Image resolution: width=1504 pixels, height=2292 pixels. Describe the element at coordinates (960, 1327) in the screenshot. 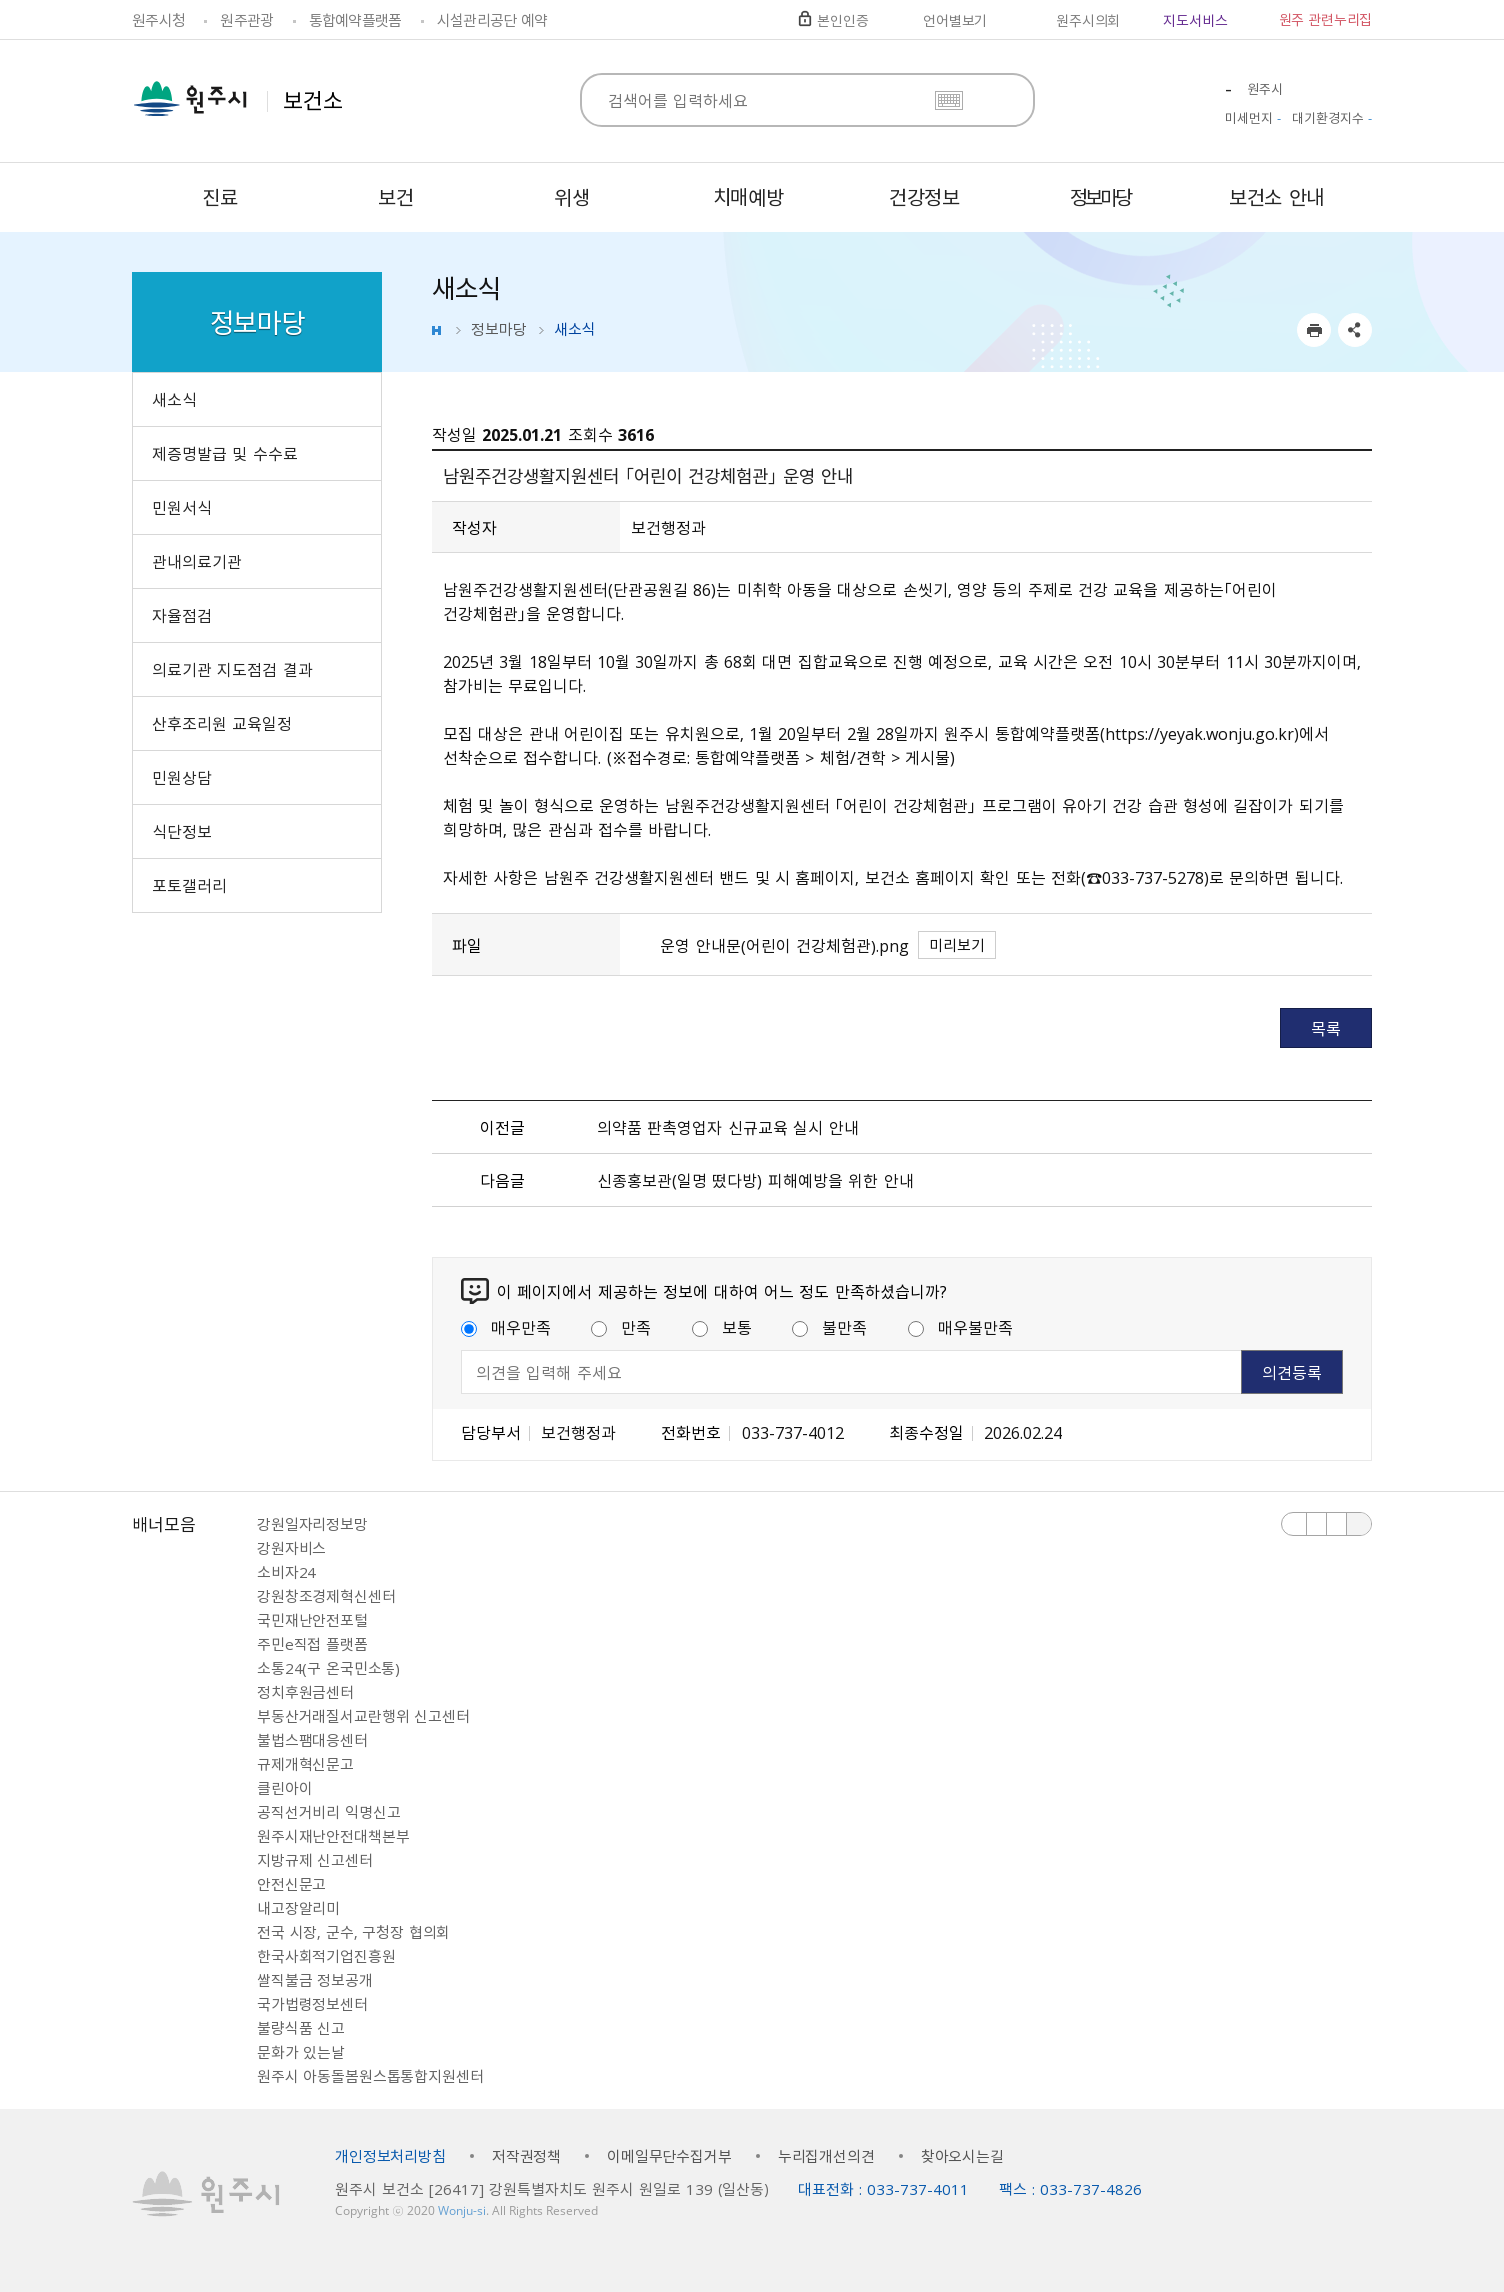

I see `매우불만족` at that location.